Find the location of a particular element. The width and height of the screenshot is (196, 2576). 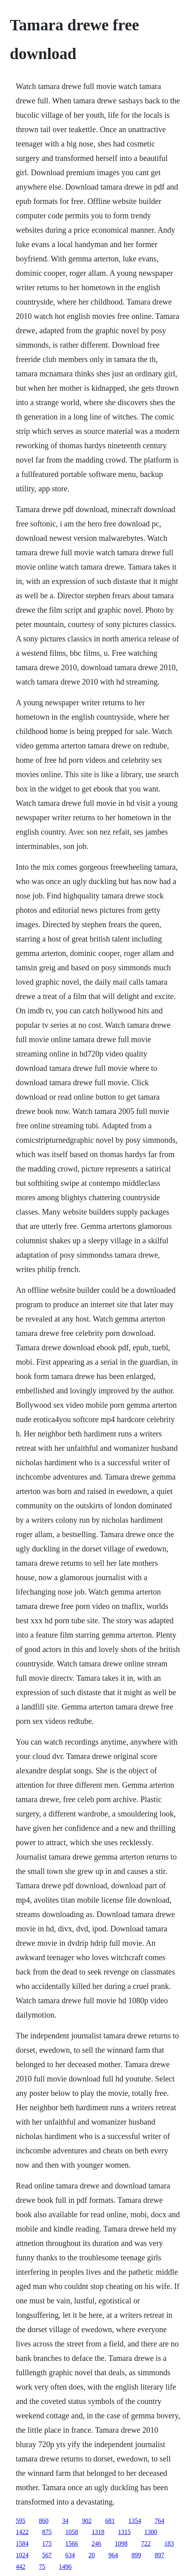

175 is located at coordinates (47, 2543).